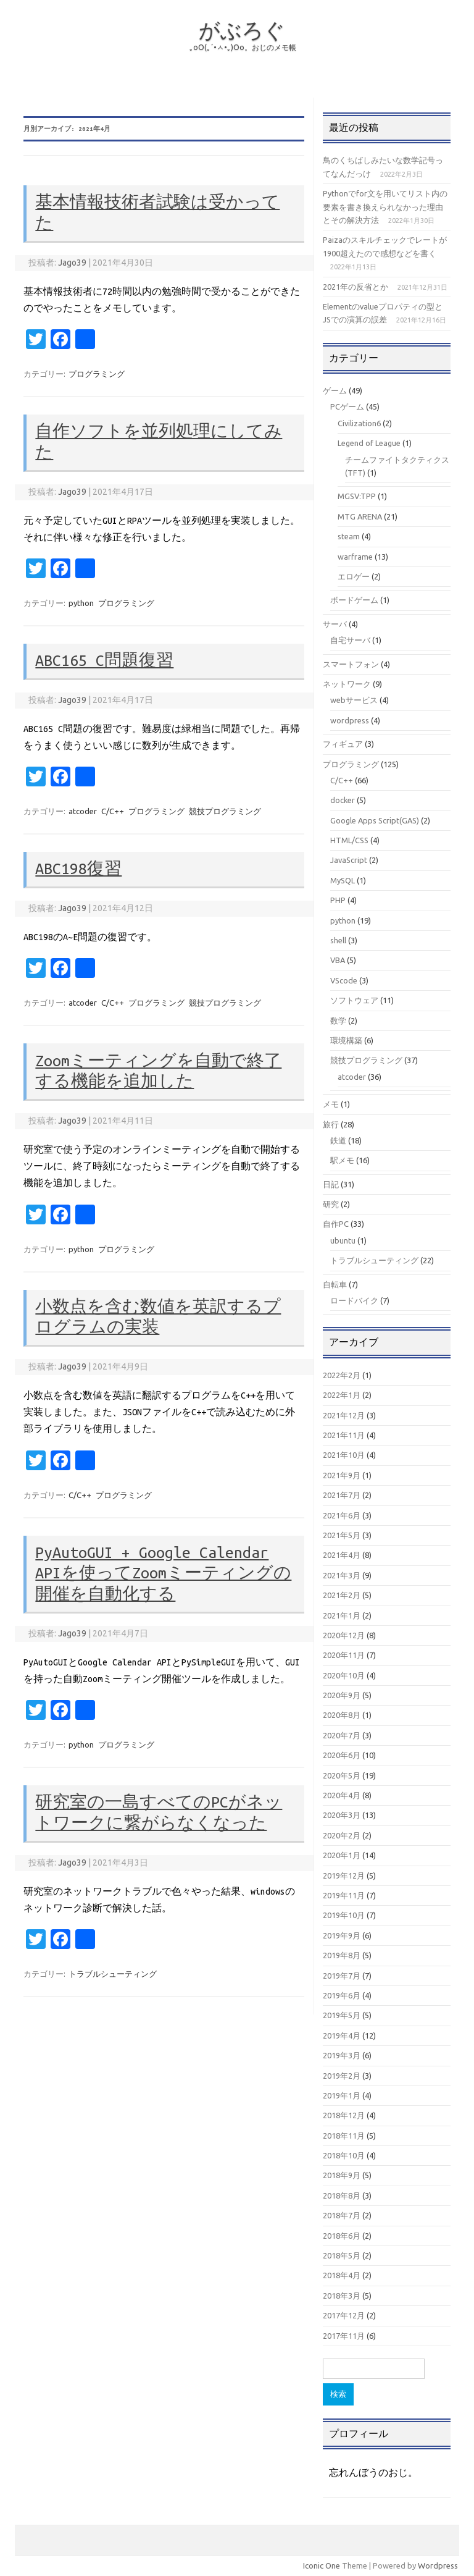  Describe the element at coordinates (341, 1975) in the screenshot. I see `2019年7月` at that location.